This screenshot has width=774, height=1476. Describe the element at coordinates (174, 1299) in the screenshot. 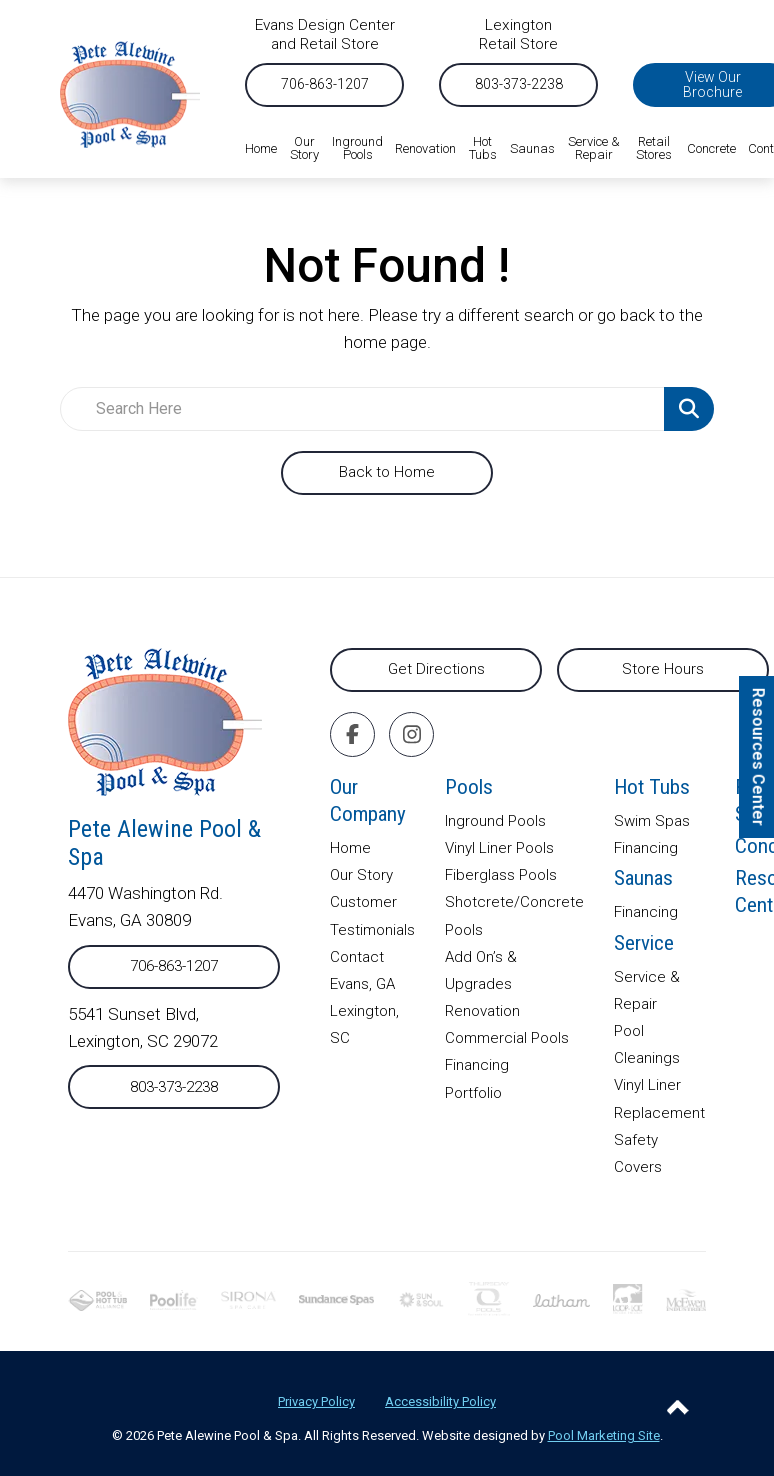

I see `[External link to poolife.com]` at that location.